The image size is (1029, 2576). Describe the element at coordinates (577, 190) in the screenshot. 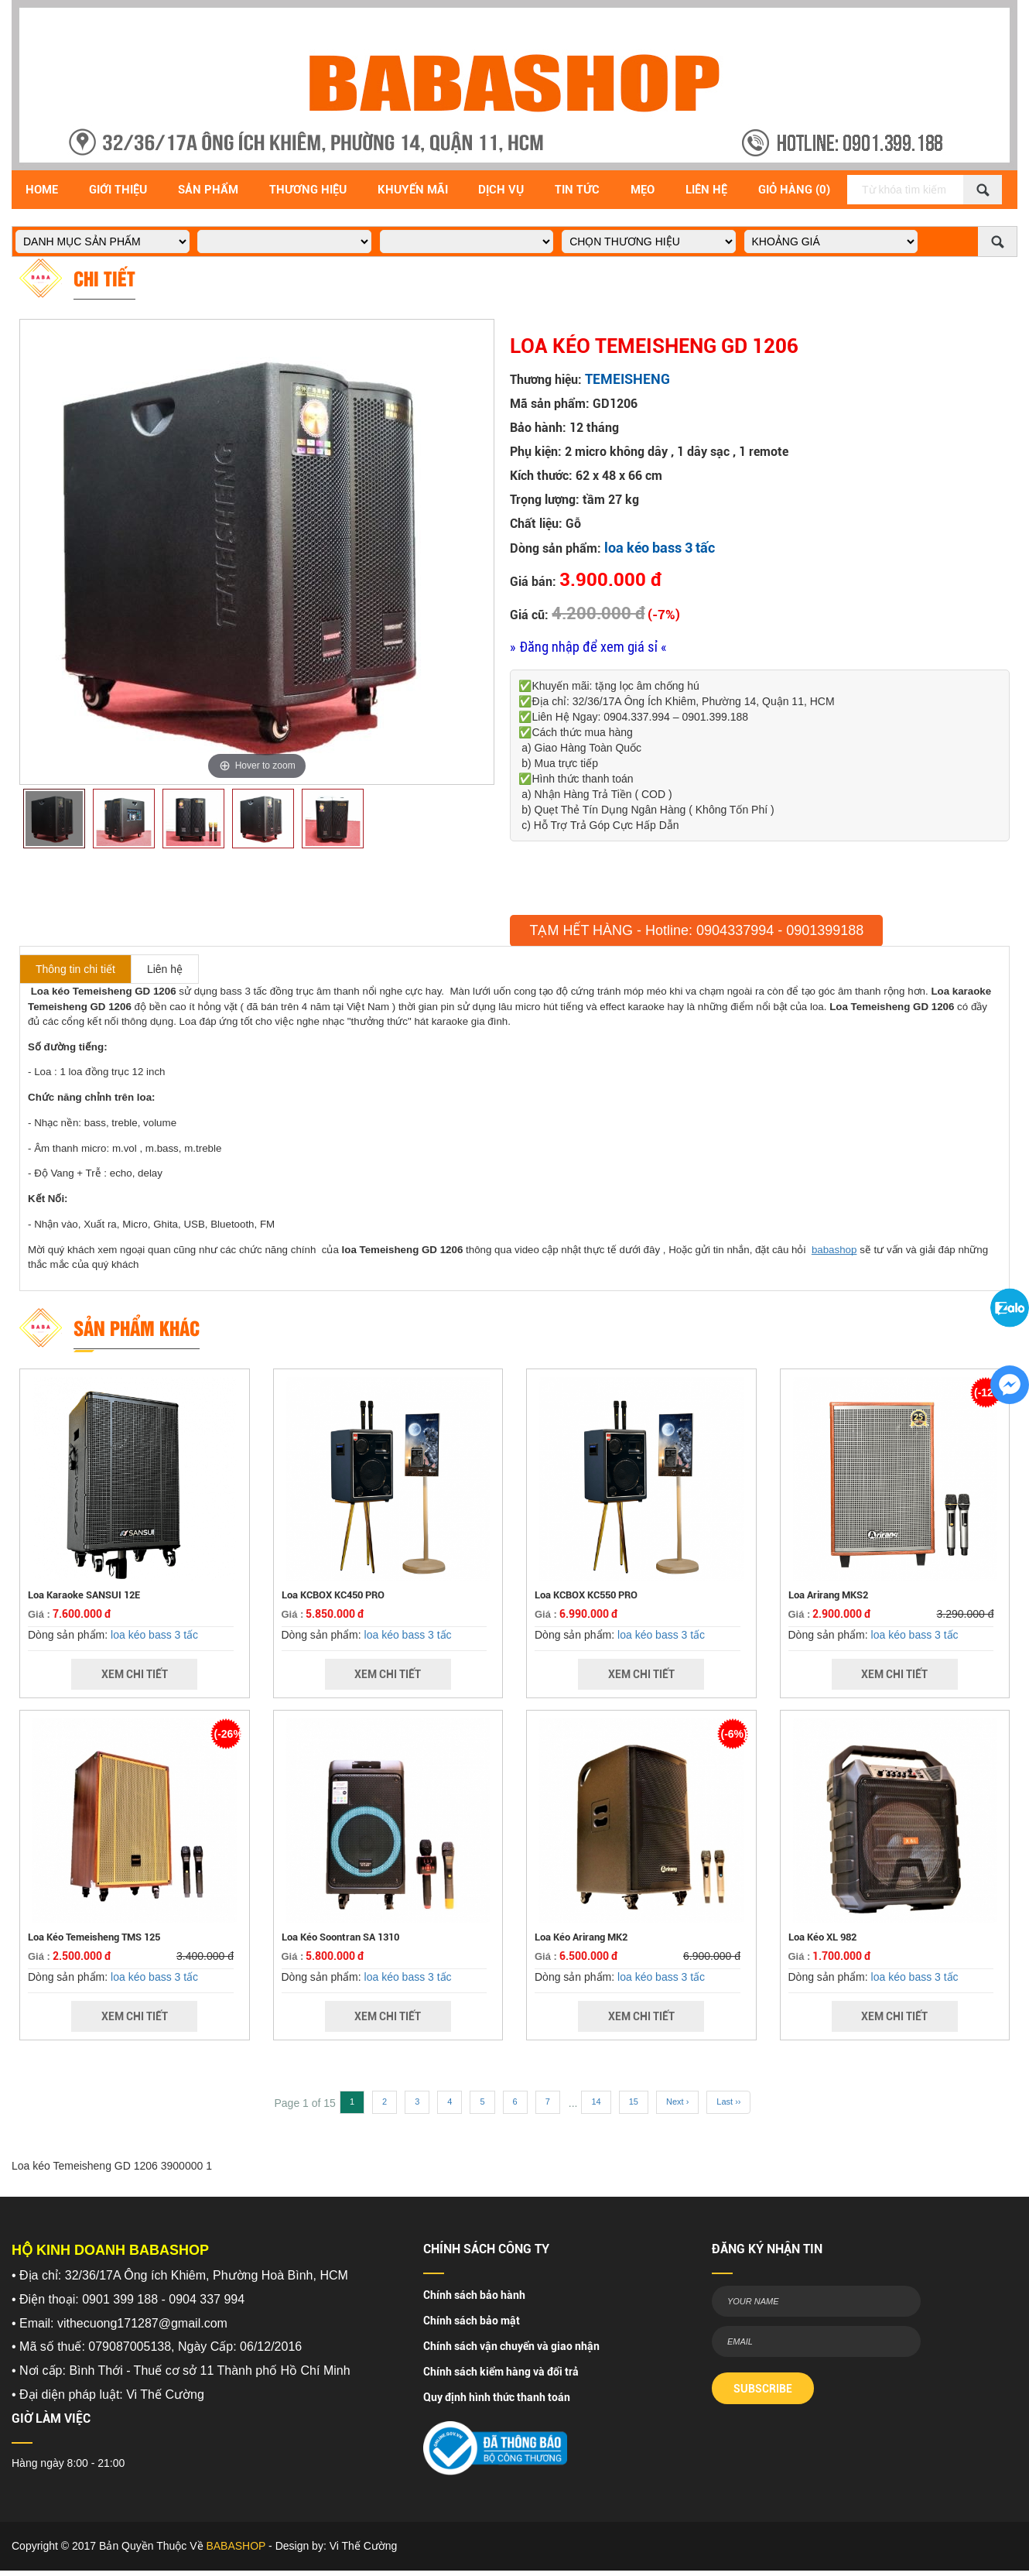

I see `Tin Tức` at that location.